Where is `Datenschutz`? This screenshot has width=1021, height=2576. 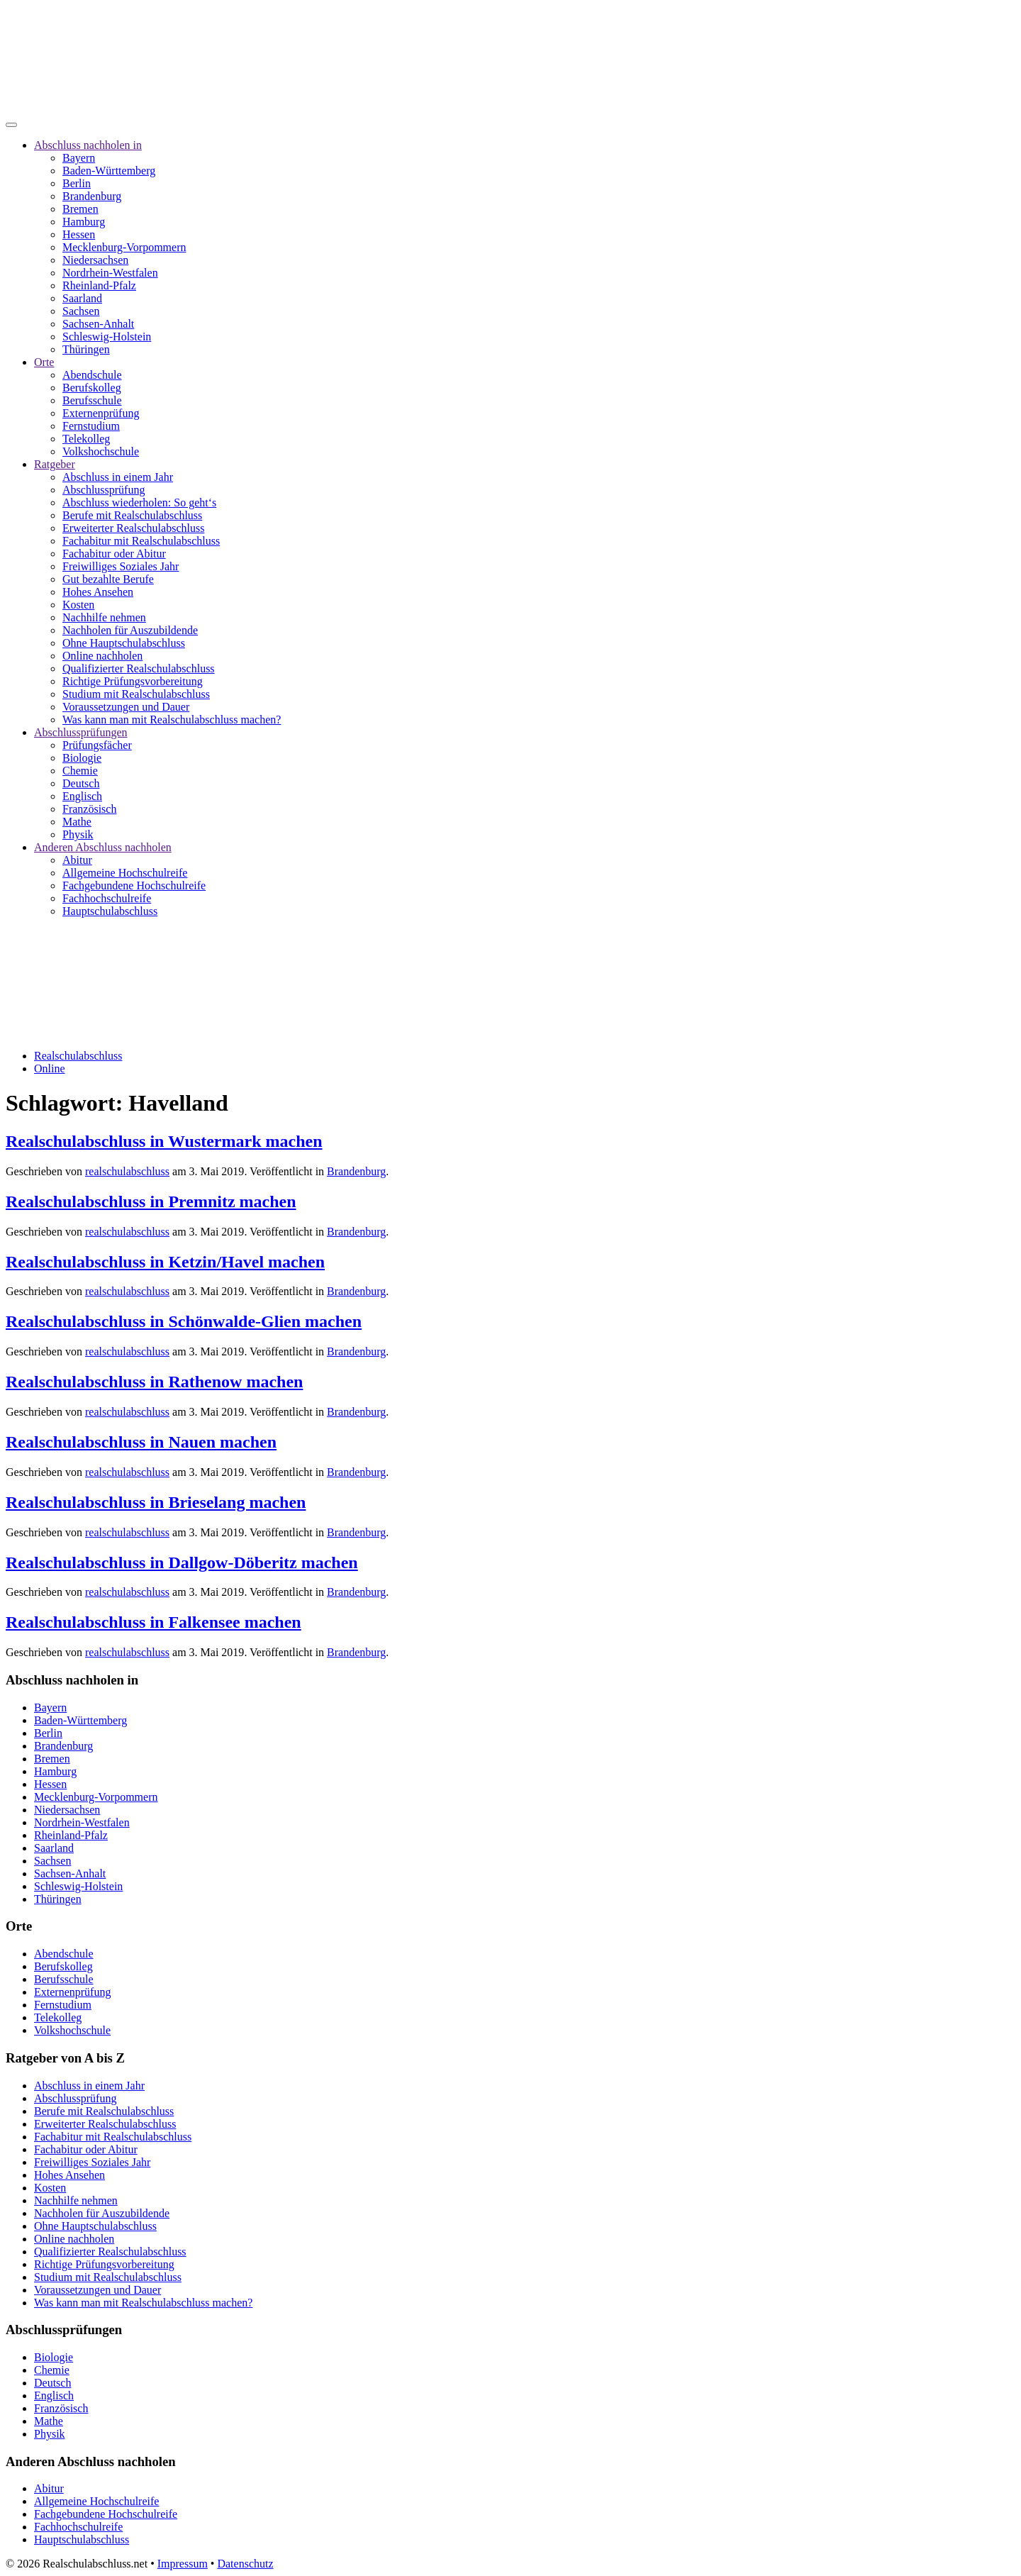 Datenschutz is located at coordinates (245, 2564).